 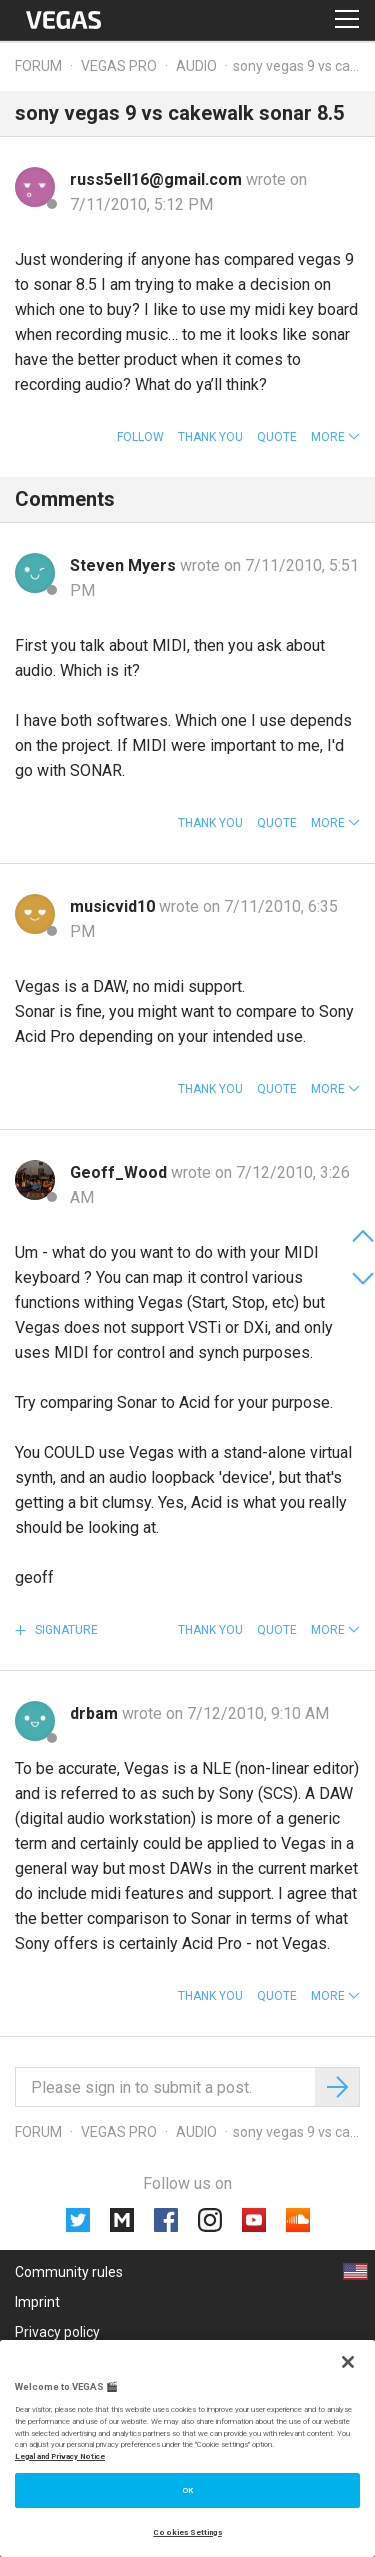 What do you see at coordinates (69, 2272) in the screenshot?
I see `Community rules` at bounding box center [69, 2272].